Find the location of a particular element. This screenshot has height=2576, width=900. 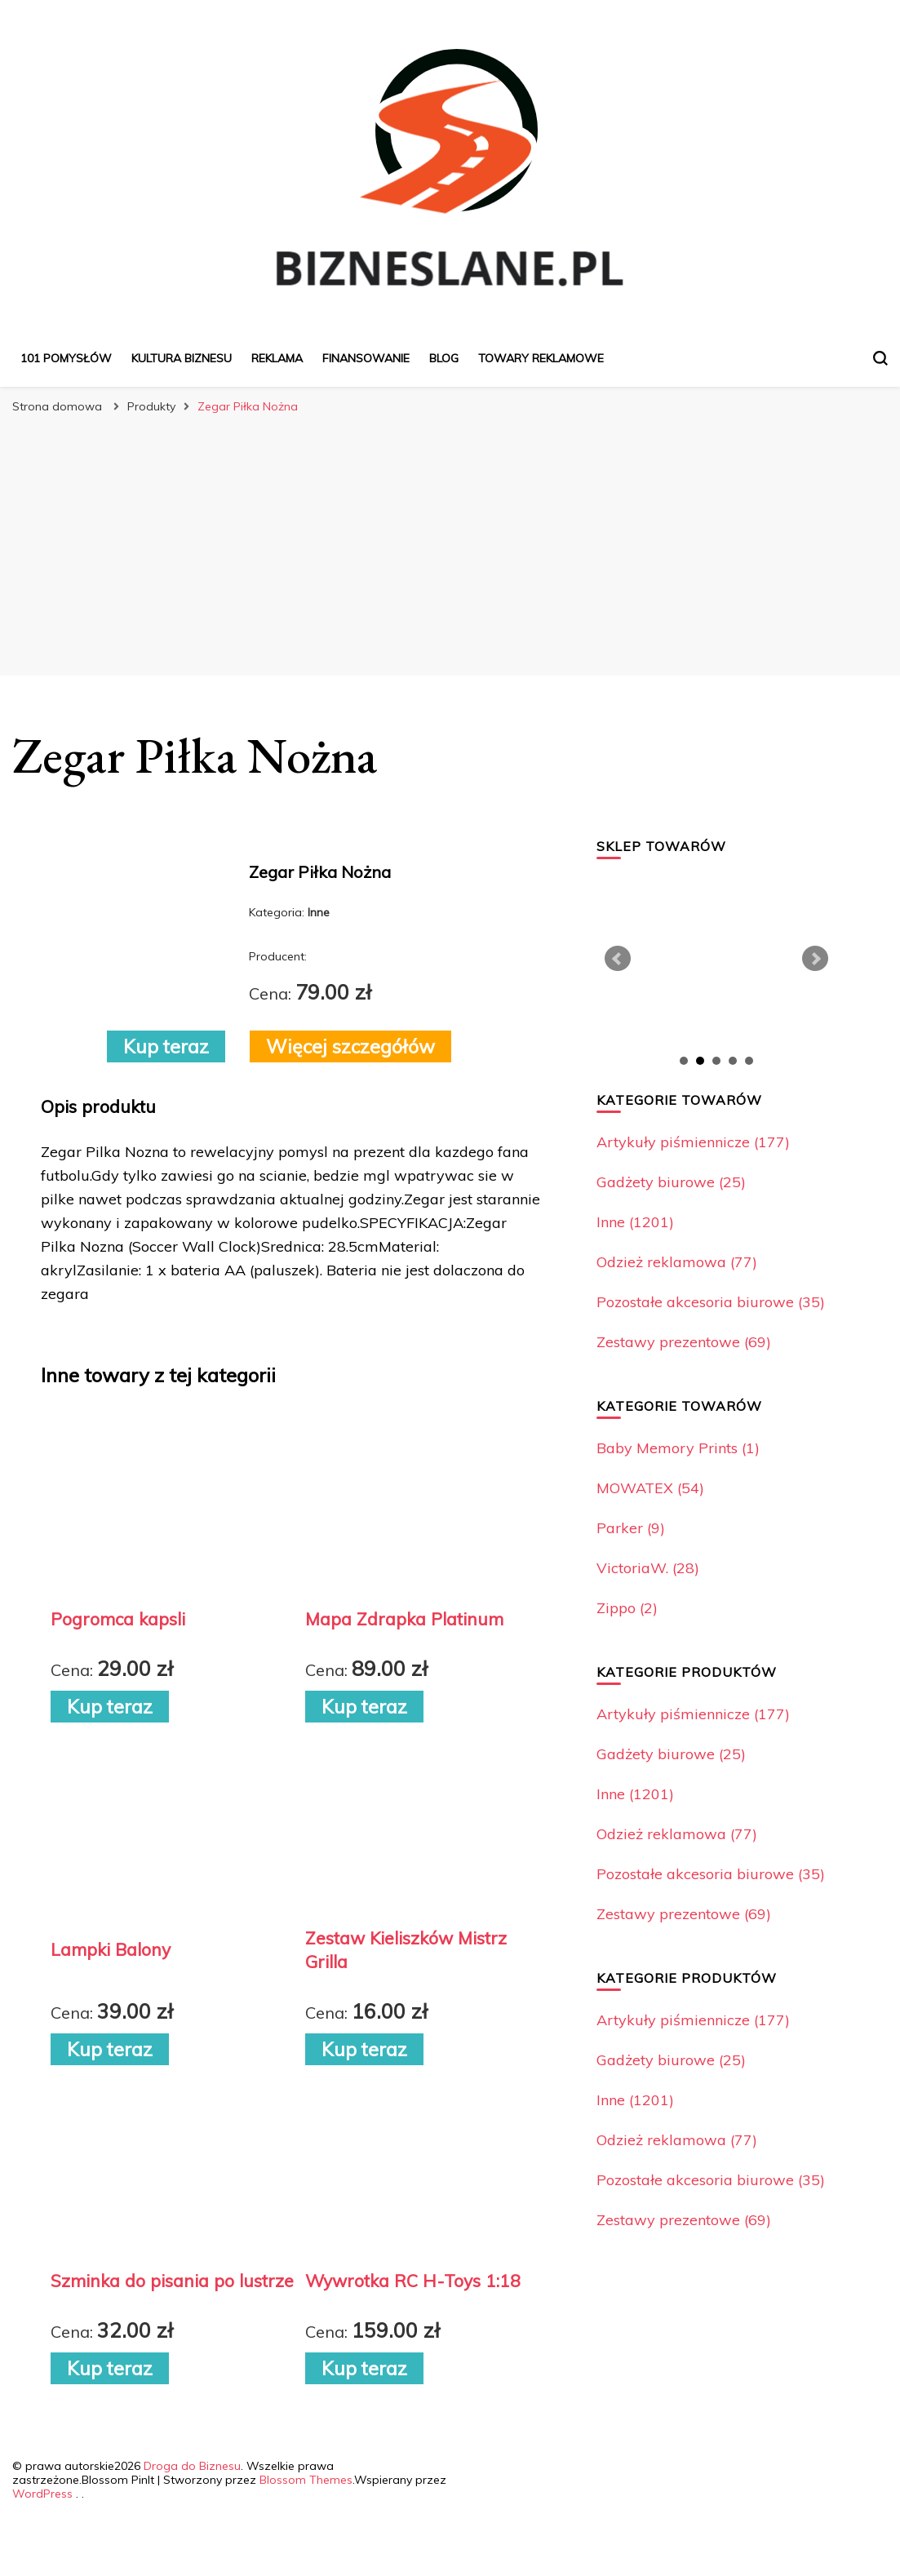

101 pomysłów is located at coordinates (66, 358).